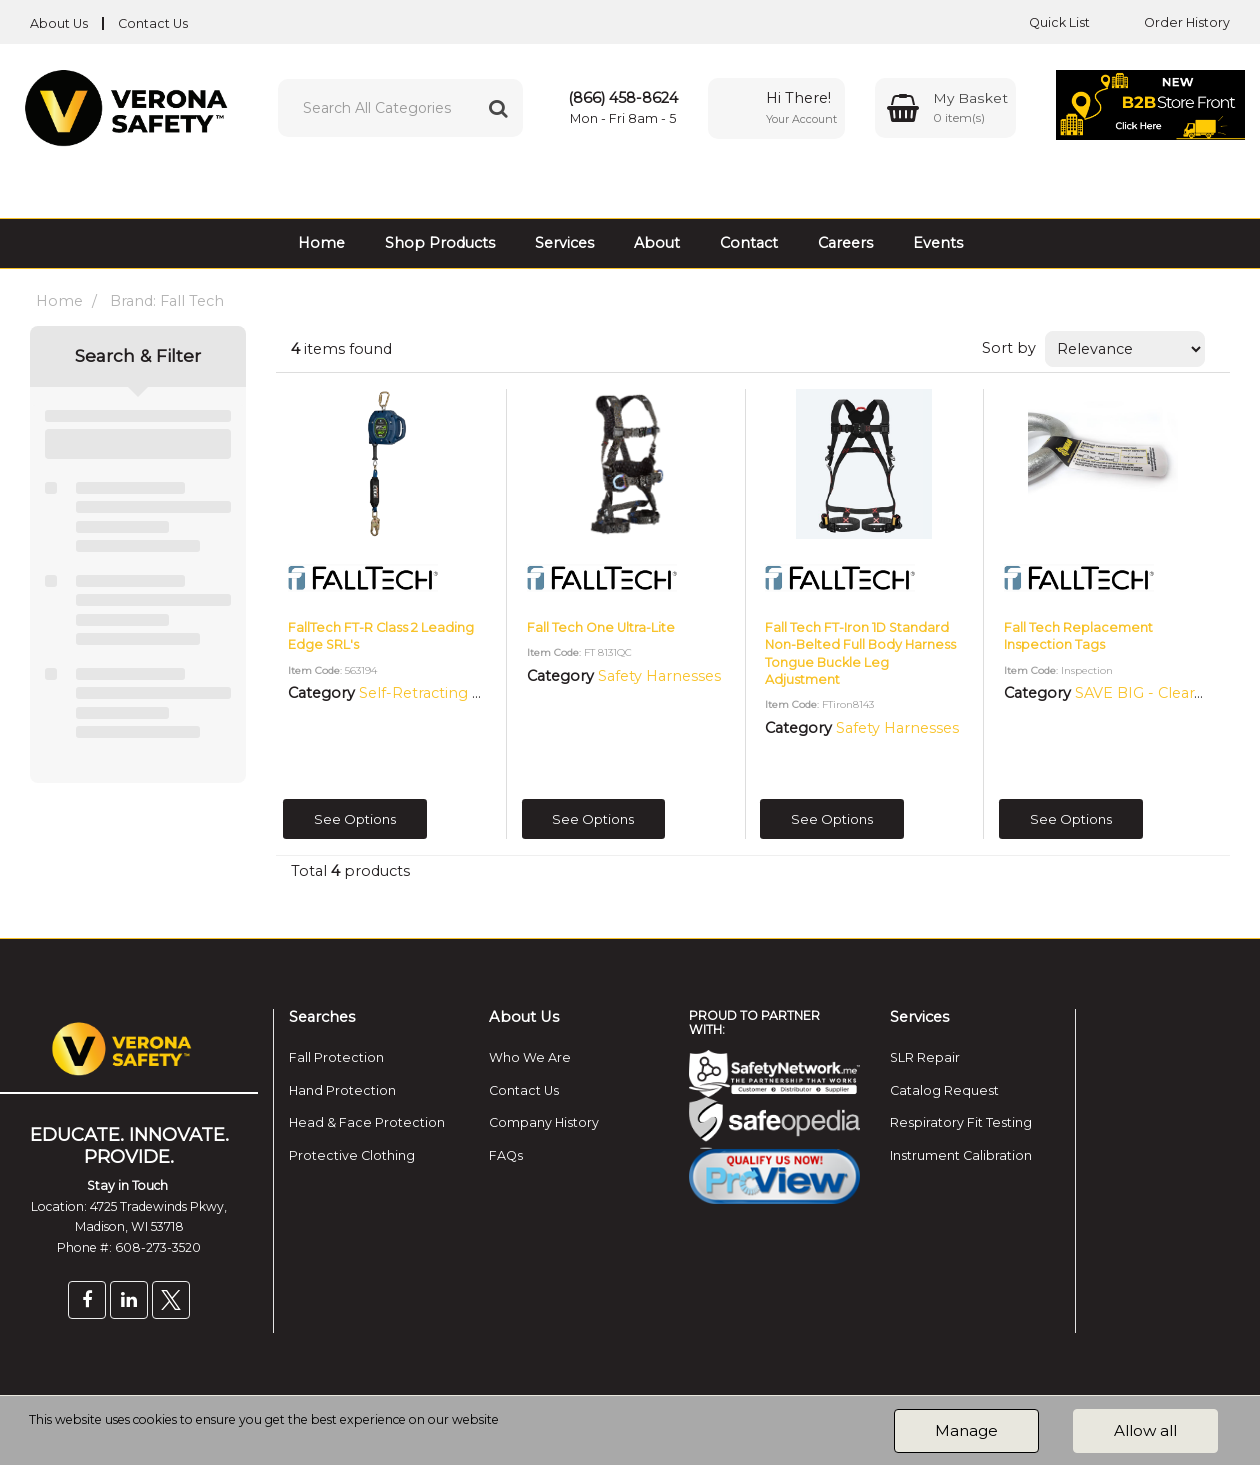  I want to click on Contact, so click(749, 243).